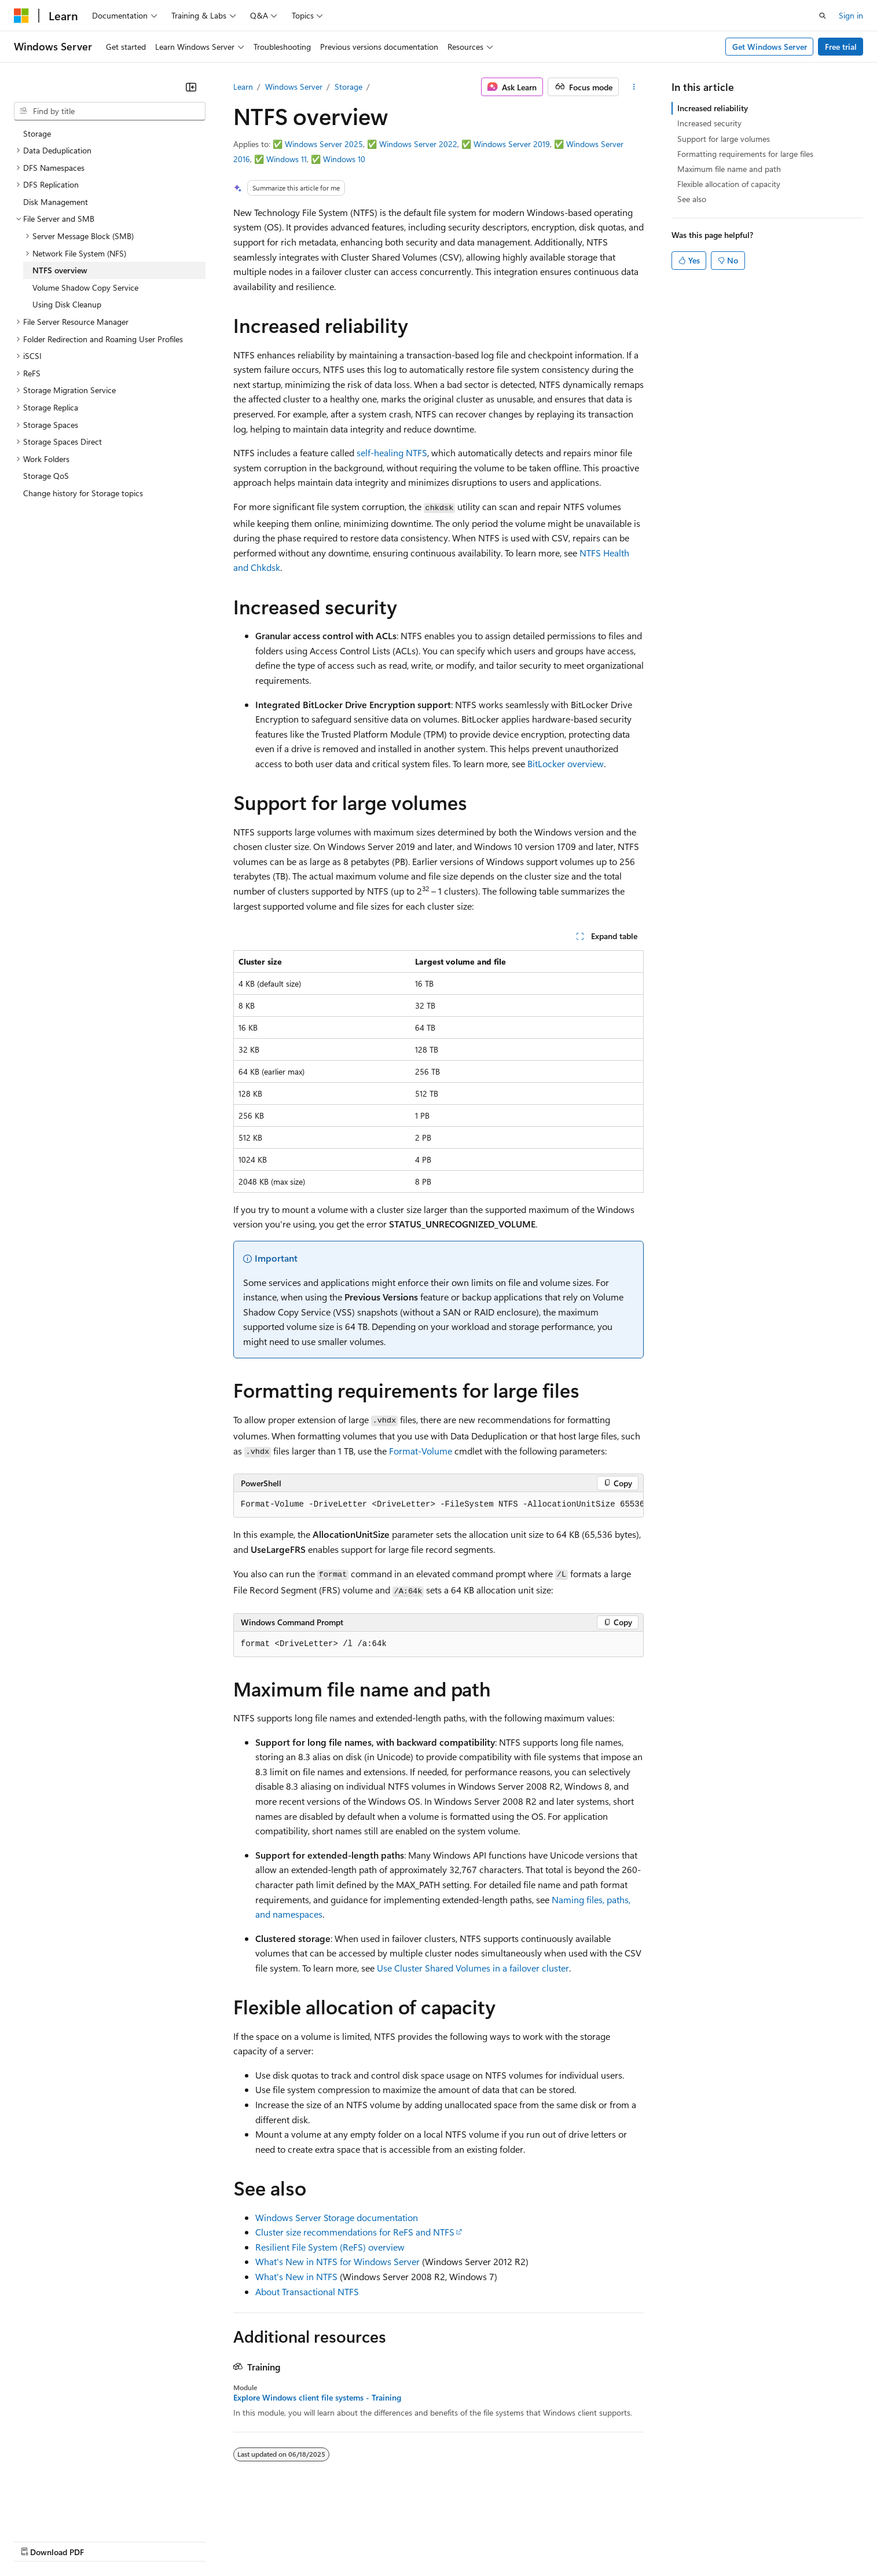  I want to click on Storage QoS [treeitem], so click(46, 475).